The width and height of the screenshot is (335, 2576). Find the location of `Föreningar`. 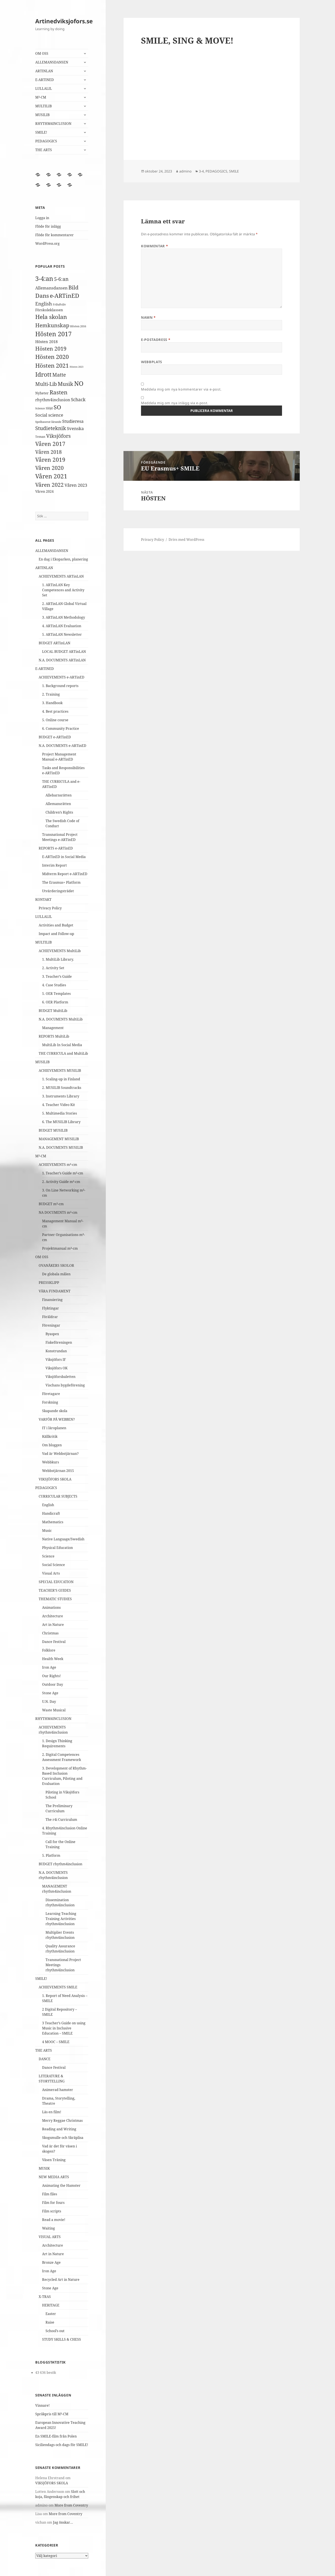

Föreningar is located at coordinates (51, 1325).